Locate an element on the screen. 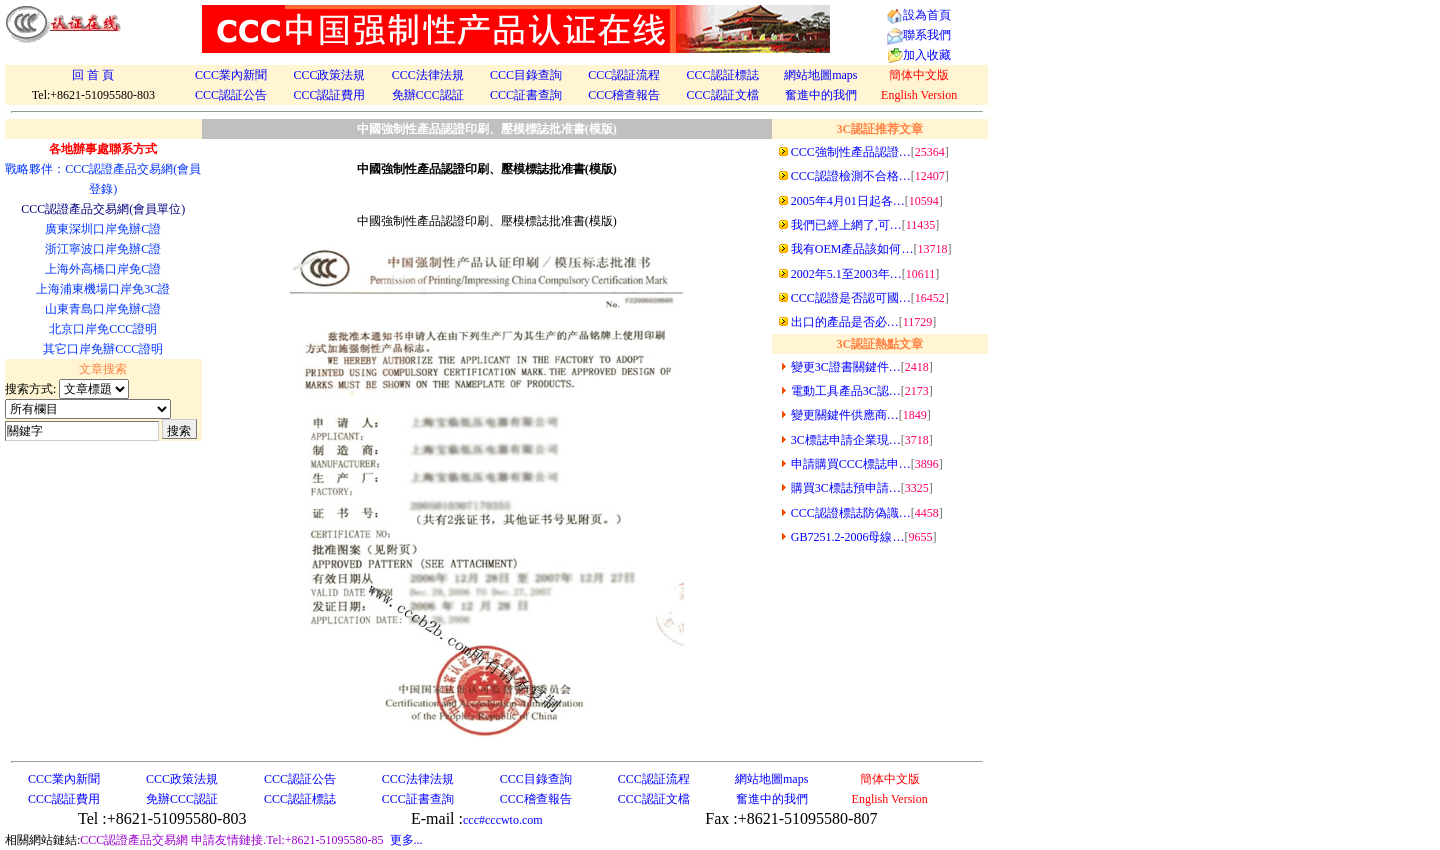 Image resolution: width=1440 pixels, height=850 pixels. 奮進中的我們 is located at coordinates (821, 95).